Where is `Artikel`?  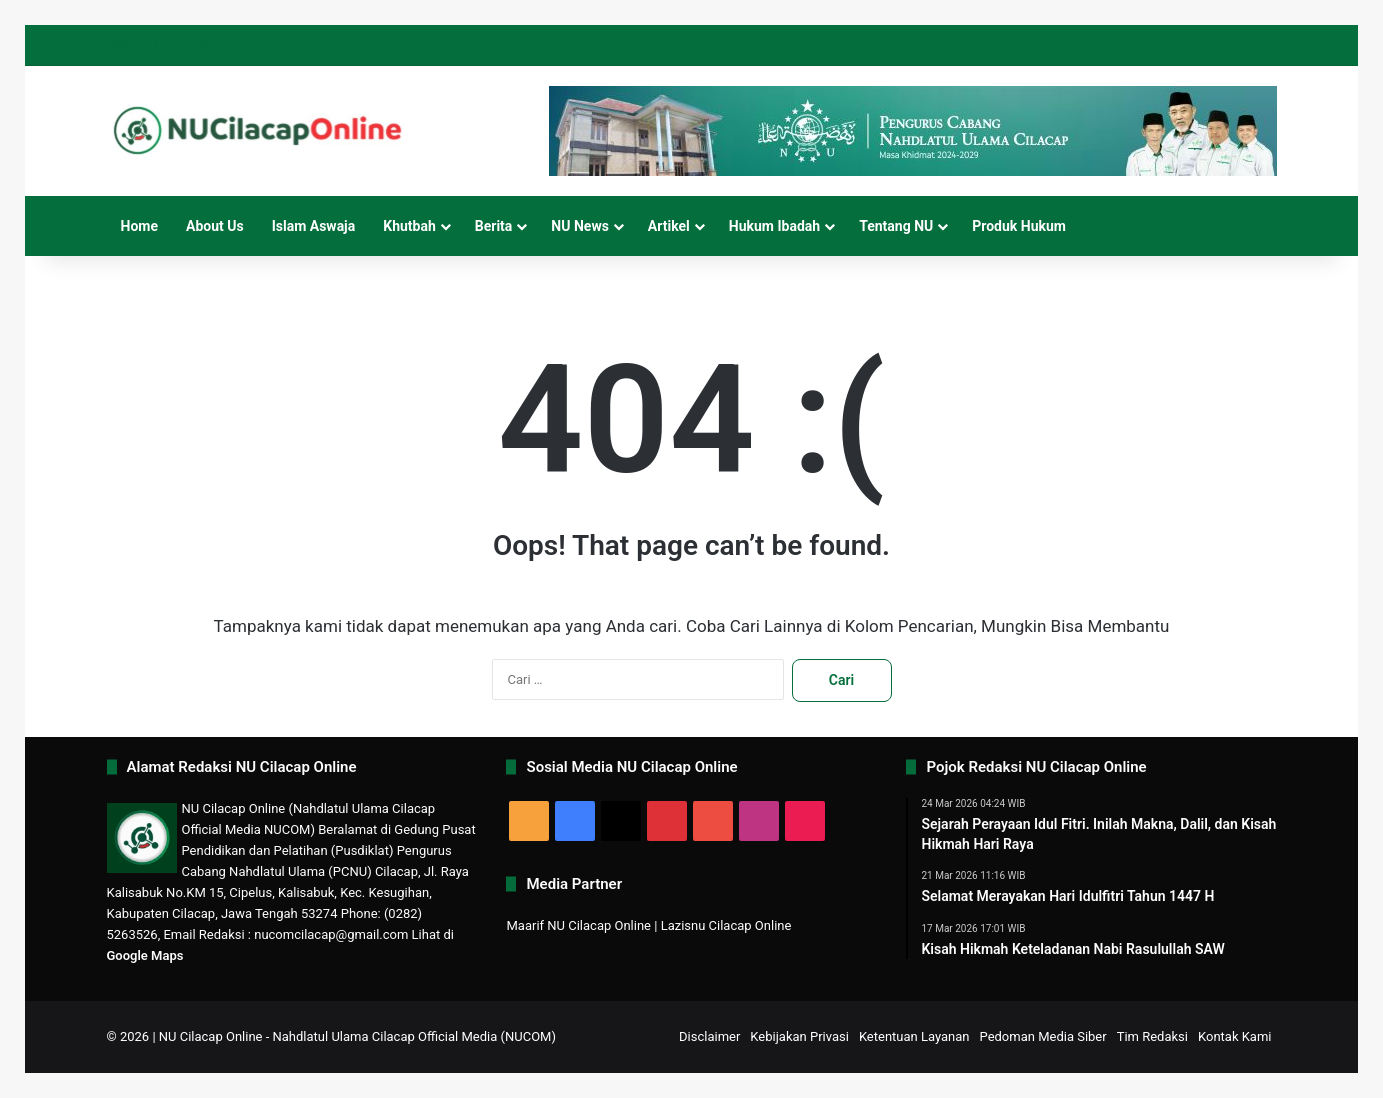
Artikel is located at coordinates (669, 226).